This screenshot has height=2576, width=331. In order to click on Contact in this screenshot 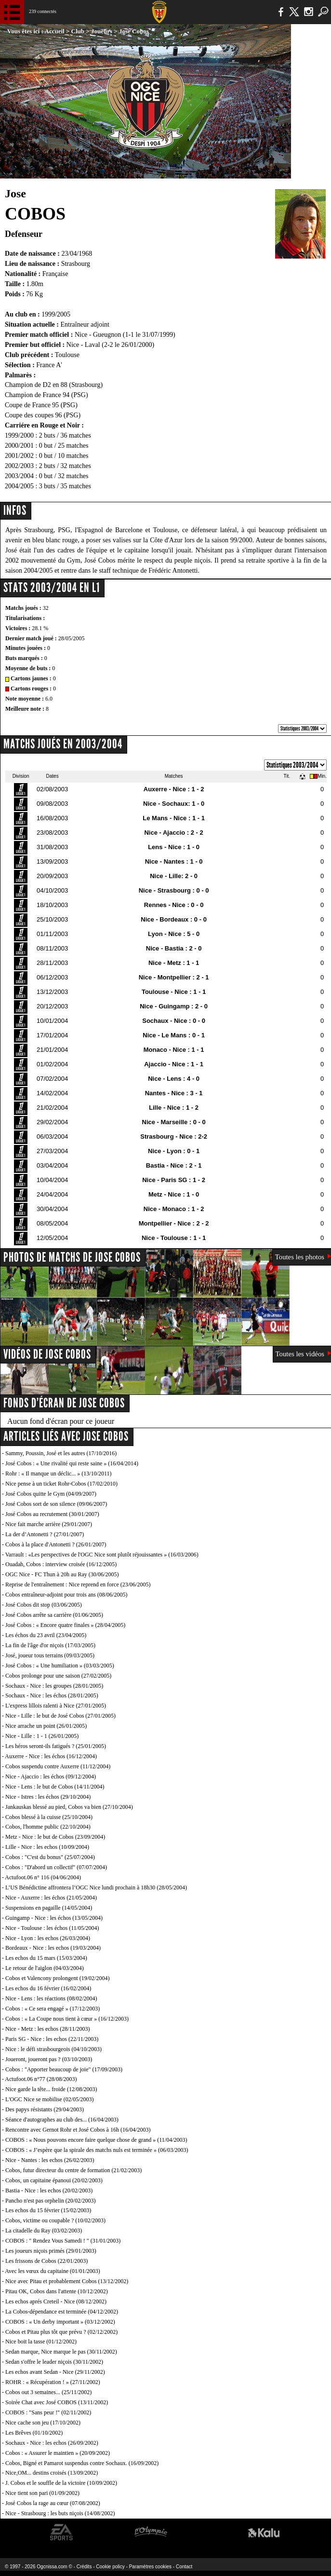, I will do `click(184, 2566)`.